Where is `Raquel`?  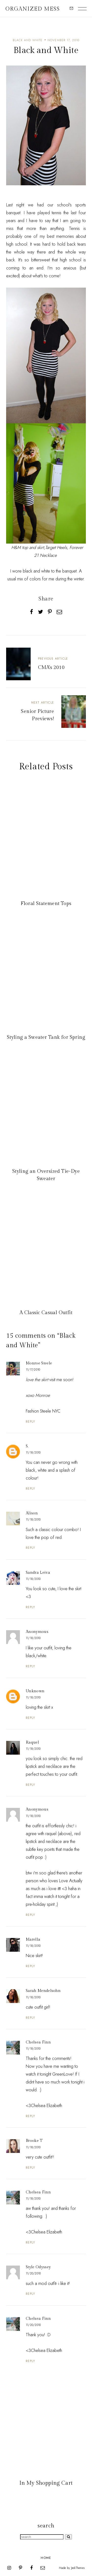
Raquel is located at coordinates (32, 1742).